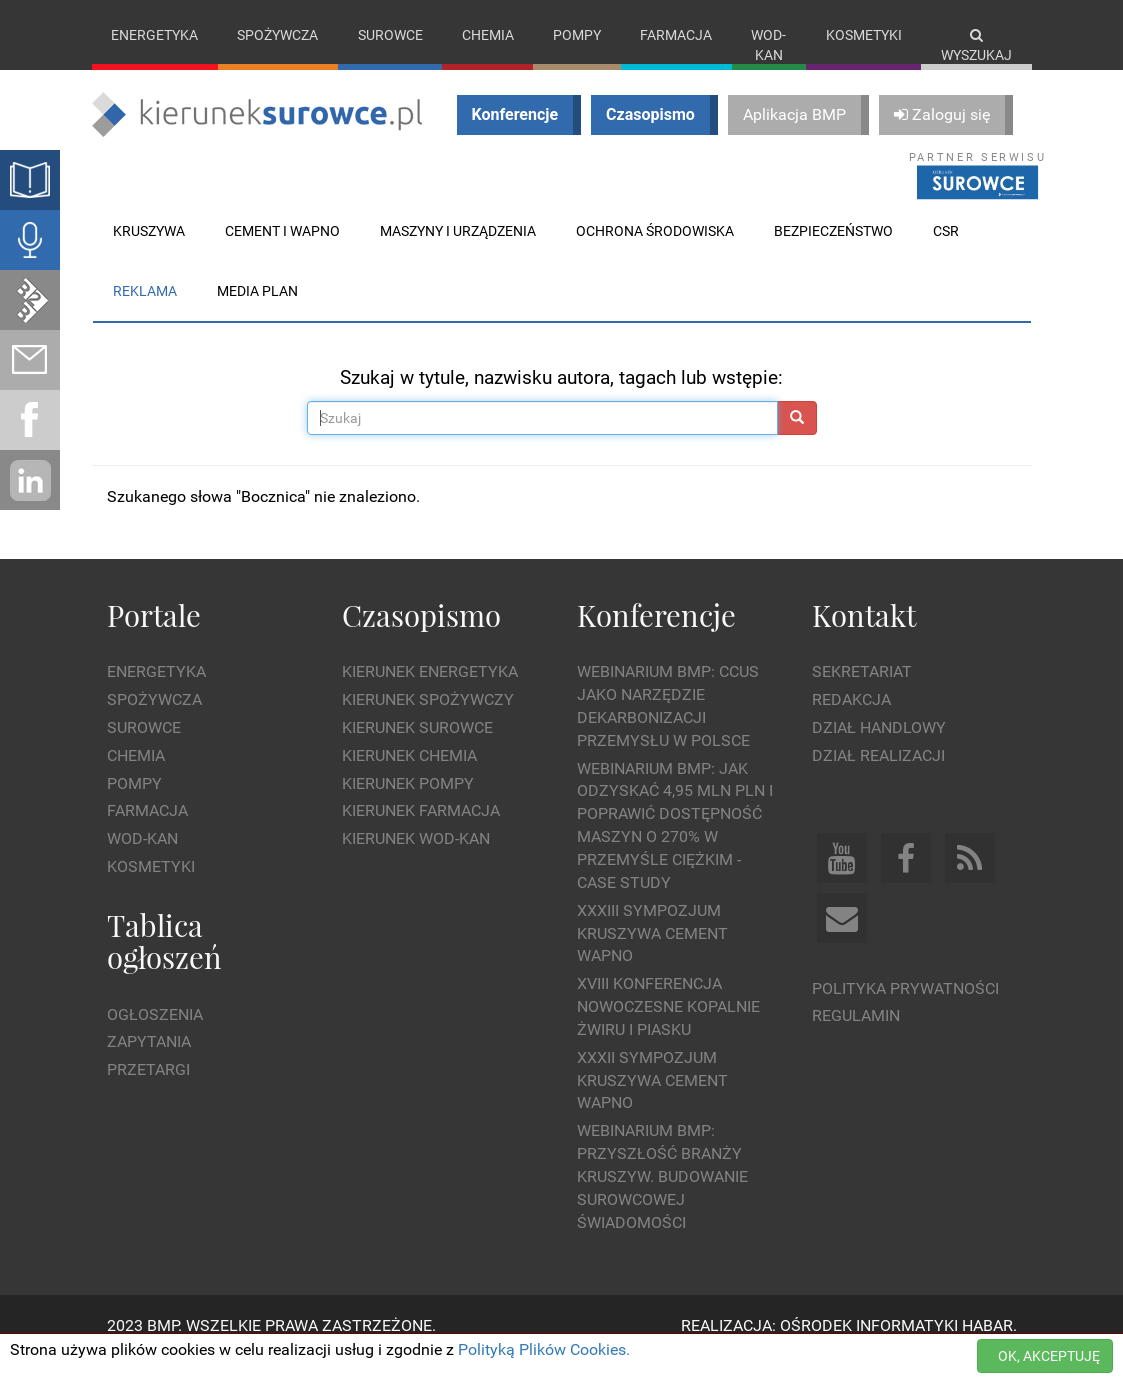  What do you see at coordinates (851, 720) in the screenshot?
I see `Redakcja` at bounding box center [851, 720].